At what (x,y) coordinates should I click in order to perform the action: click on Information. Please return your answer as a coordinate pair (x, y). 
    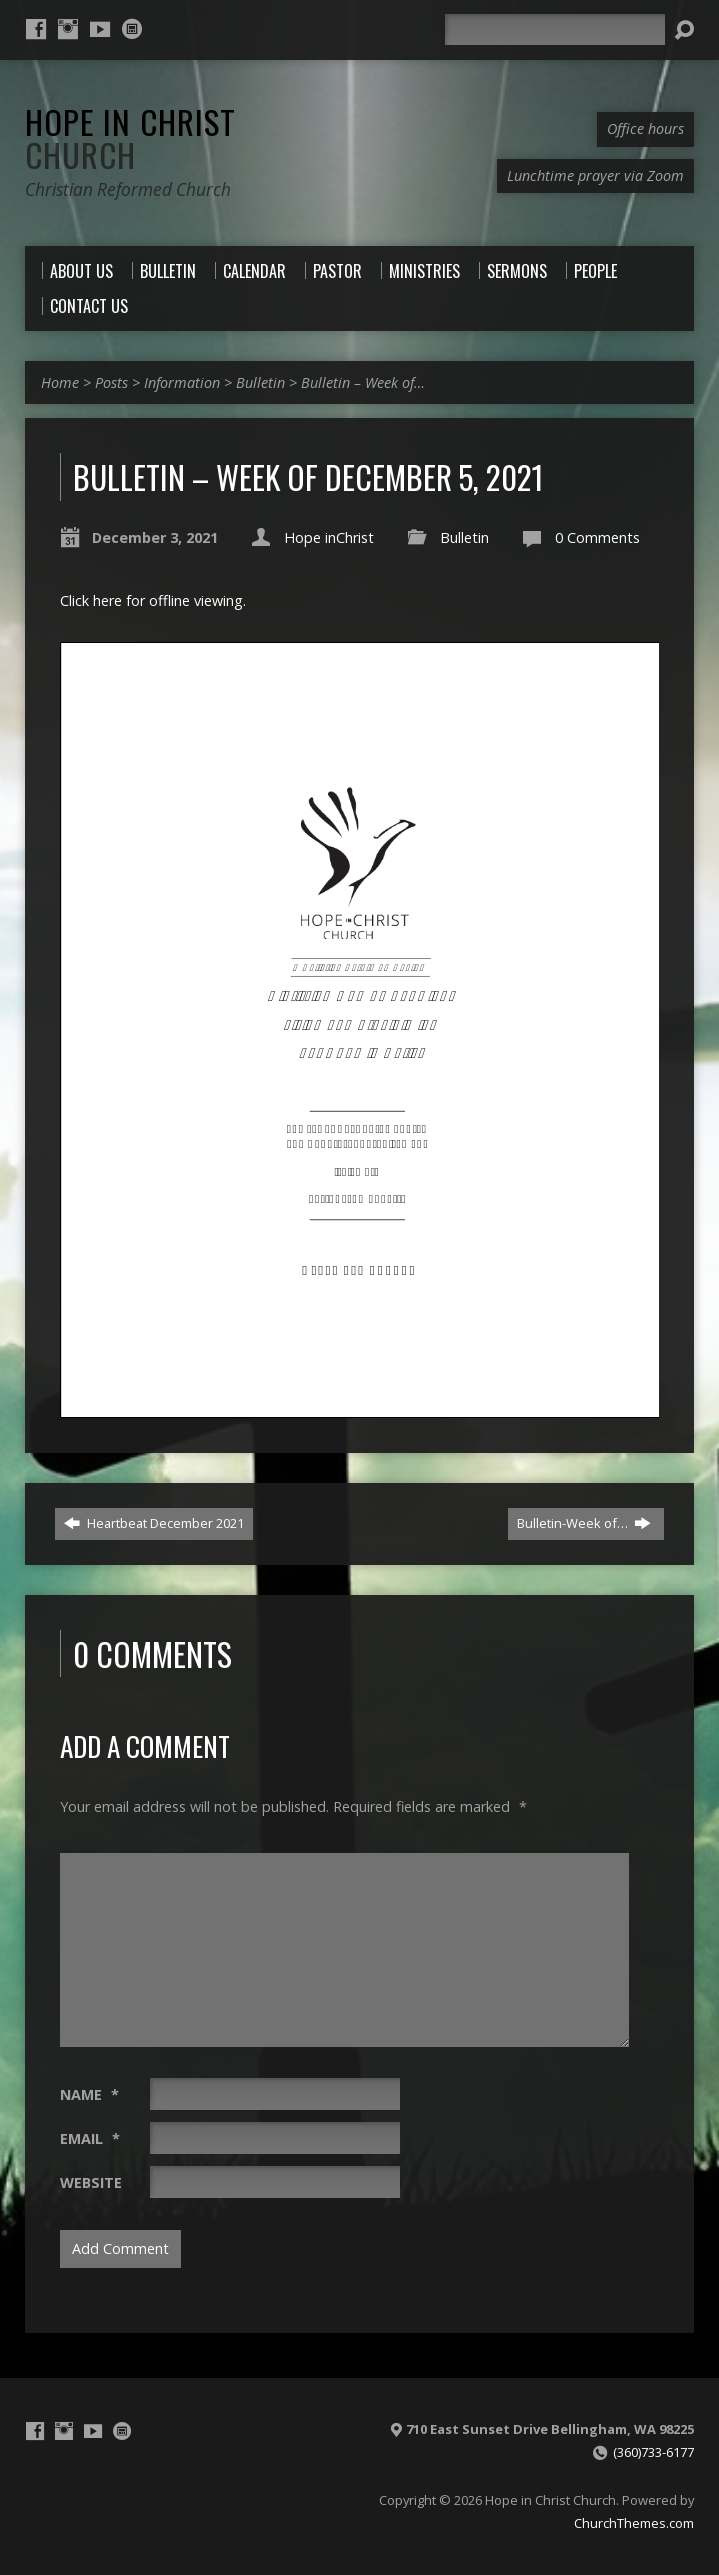
    Looking at the image, I should click on (182, 382).